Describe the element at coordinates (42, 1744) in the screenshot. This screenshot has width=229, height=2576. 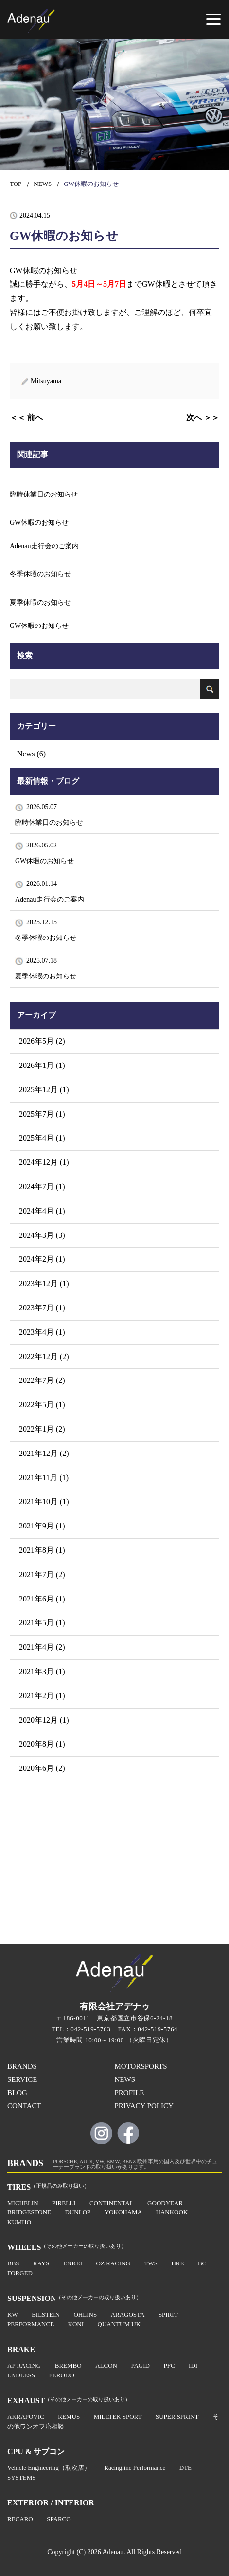
I see `2020年8月 (1)` at that location.